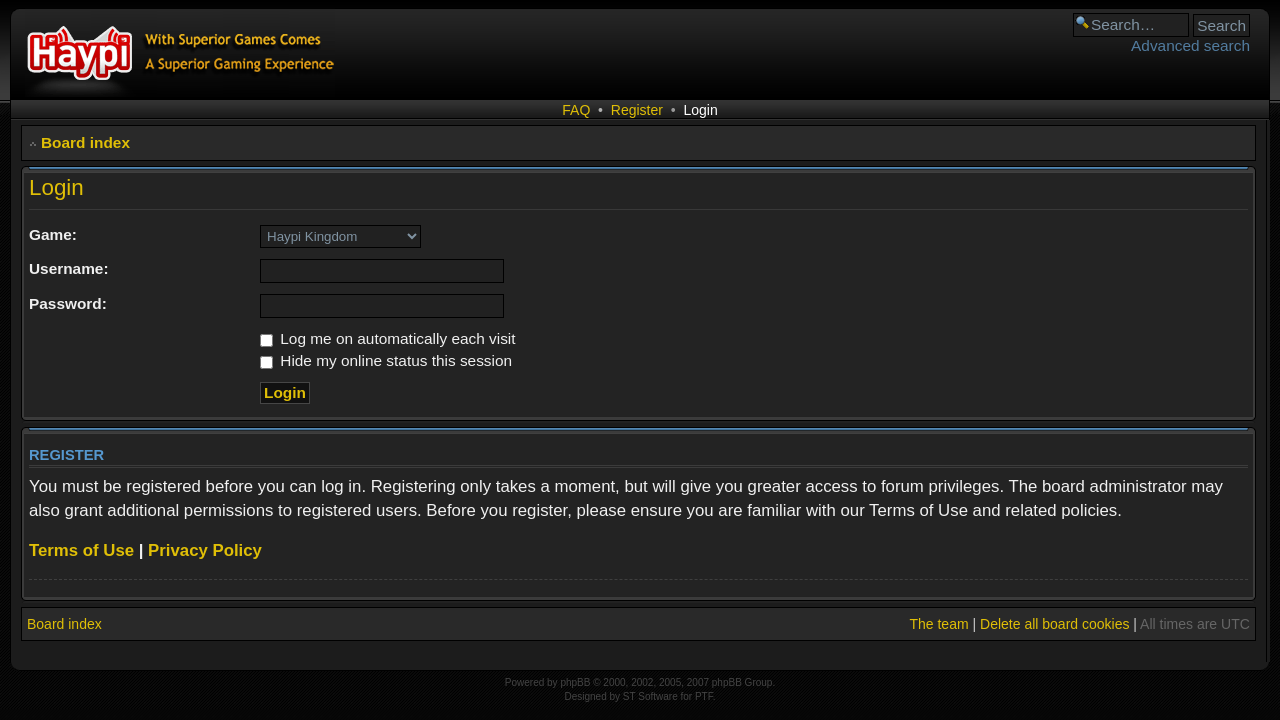 Image resolution: width=1280 pixels, height=720 pixels. What do you see at coordinates (85, 142) in the screenshot?
I see `Board index` at bounding box center [85, 142].